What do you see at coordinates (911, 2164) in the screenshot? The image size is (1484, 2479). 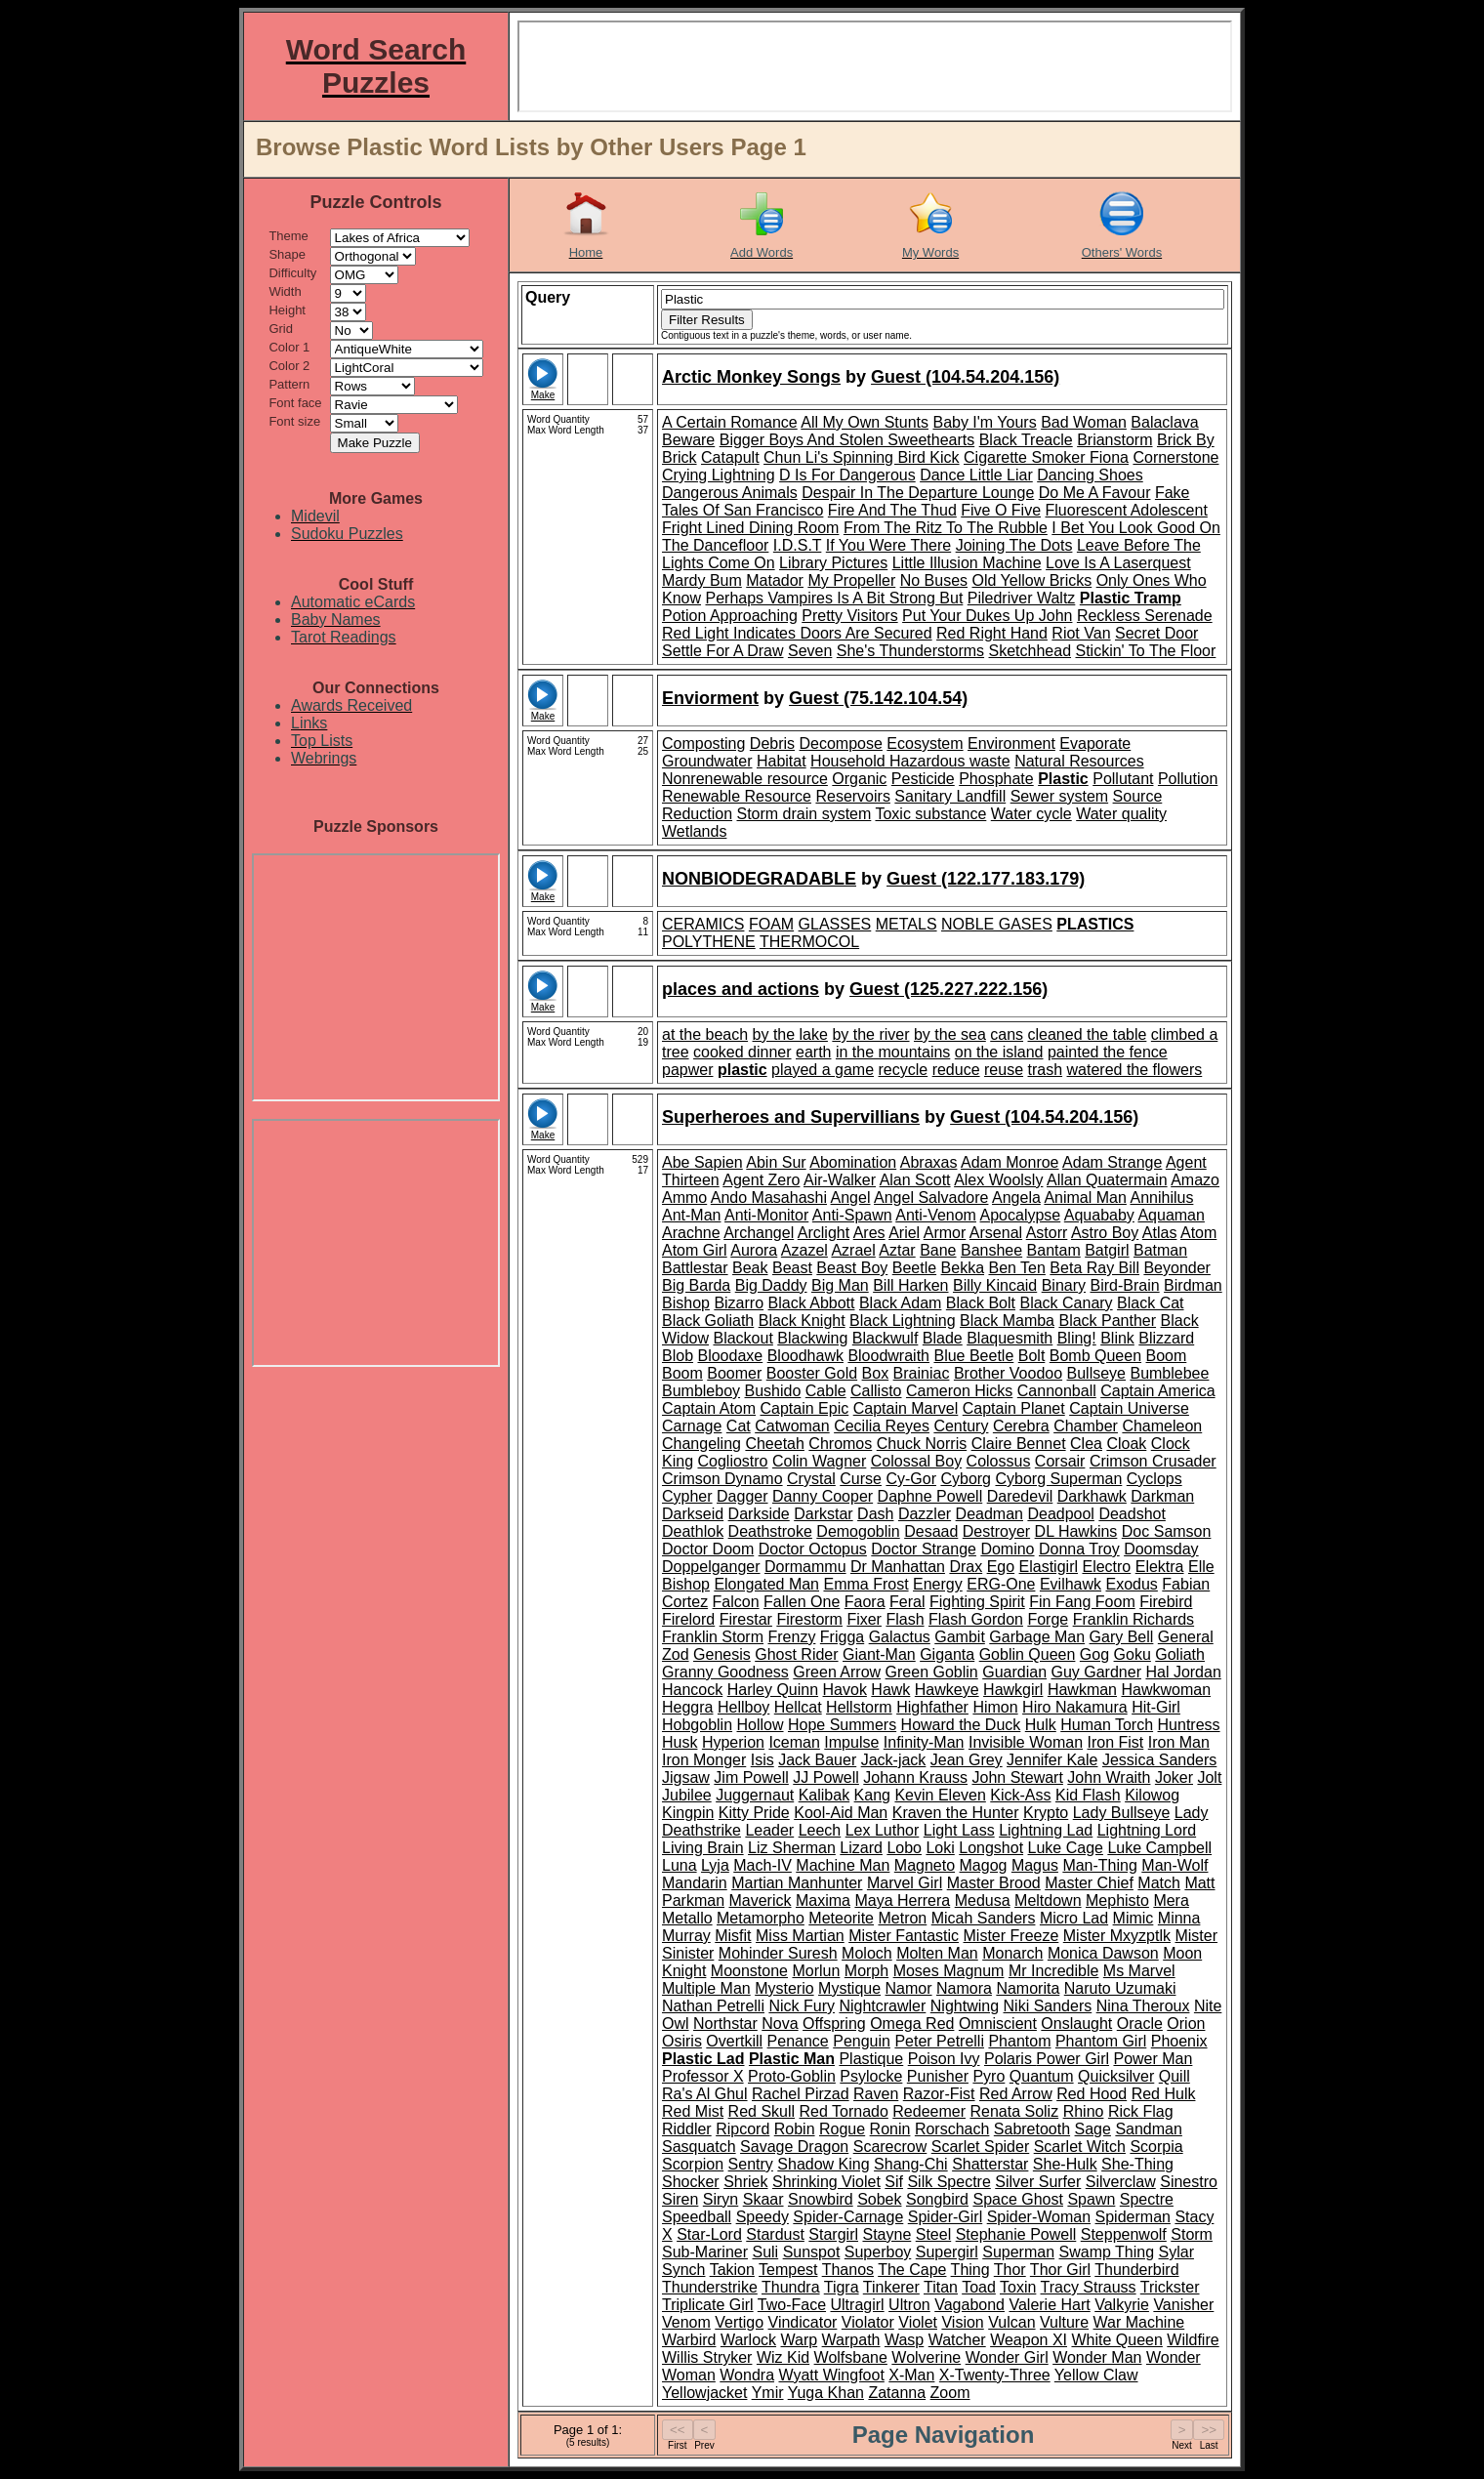 I see `Shang-Chi` at bounding box center [911, 2164].